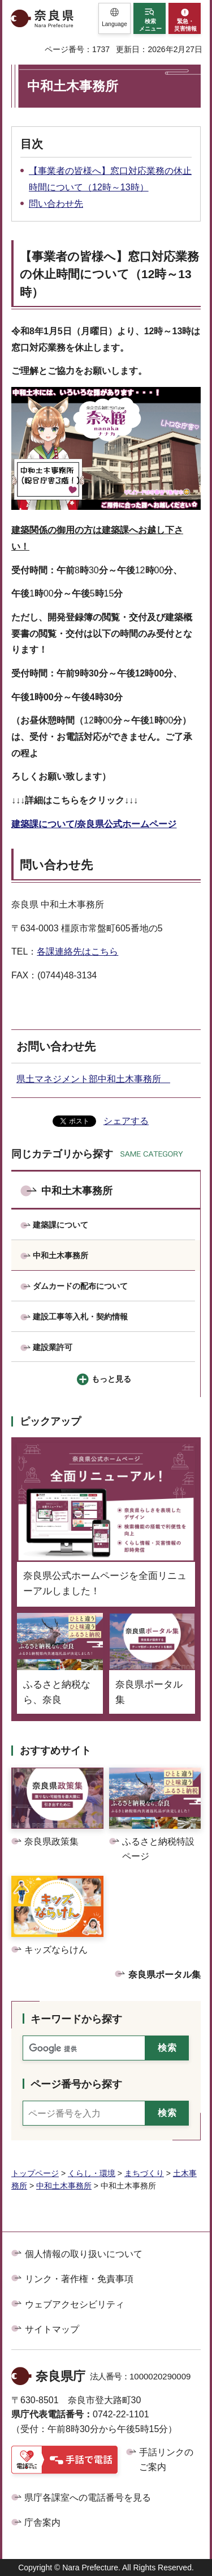  I want to click on 中和土木事務所, so click(77, 1191).